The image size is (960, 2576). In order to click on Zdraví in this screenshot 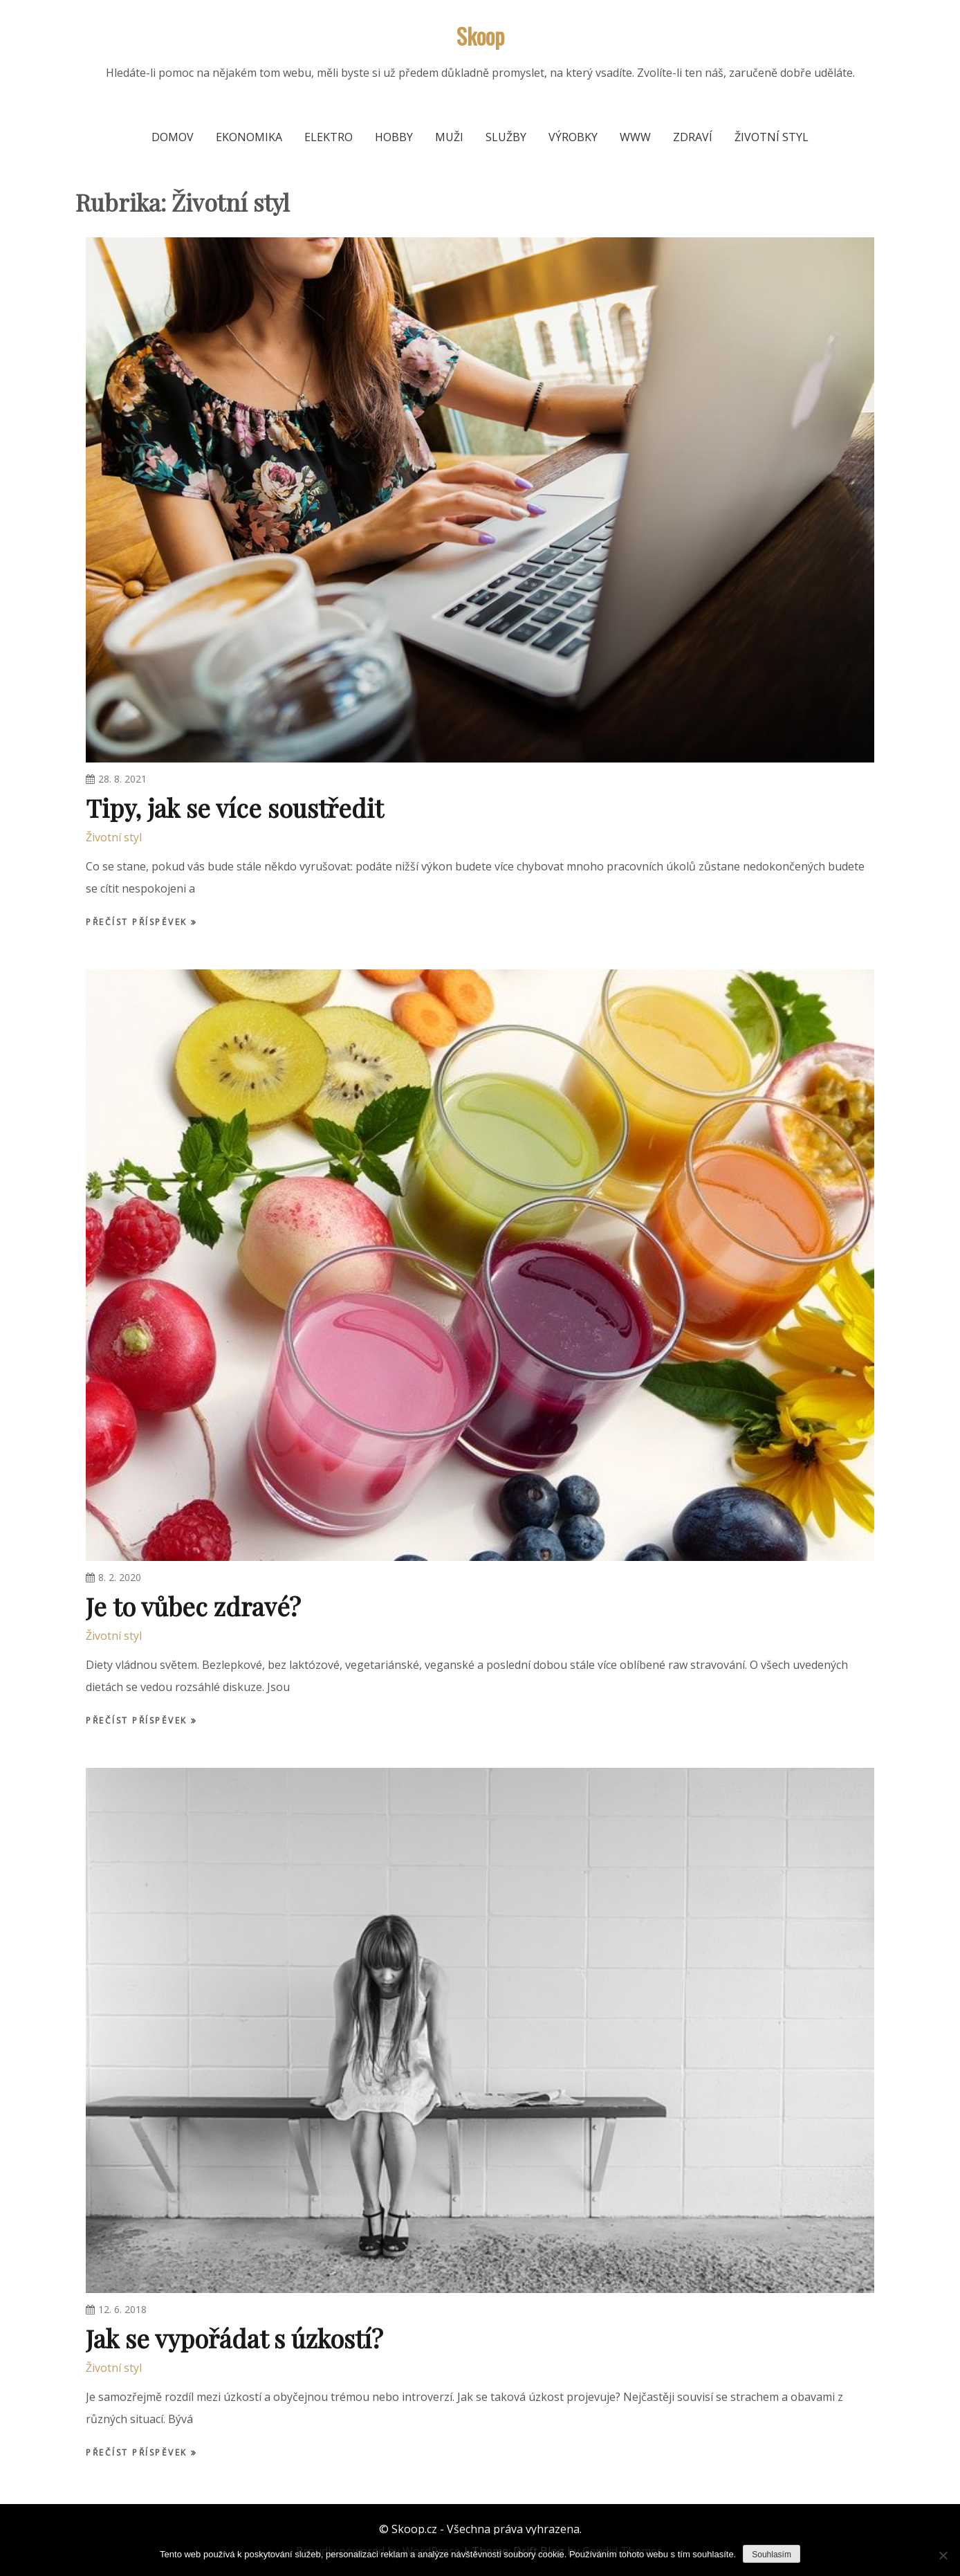, I will do `click(692, 137)`.